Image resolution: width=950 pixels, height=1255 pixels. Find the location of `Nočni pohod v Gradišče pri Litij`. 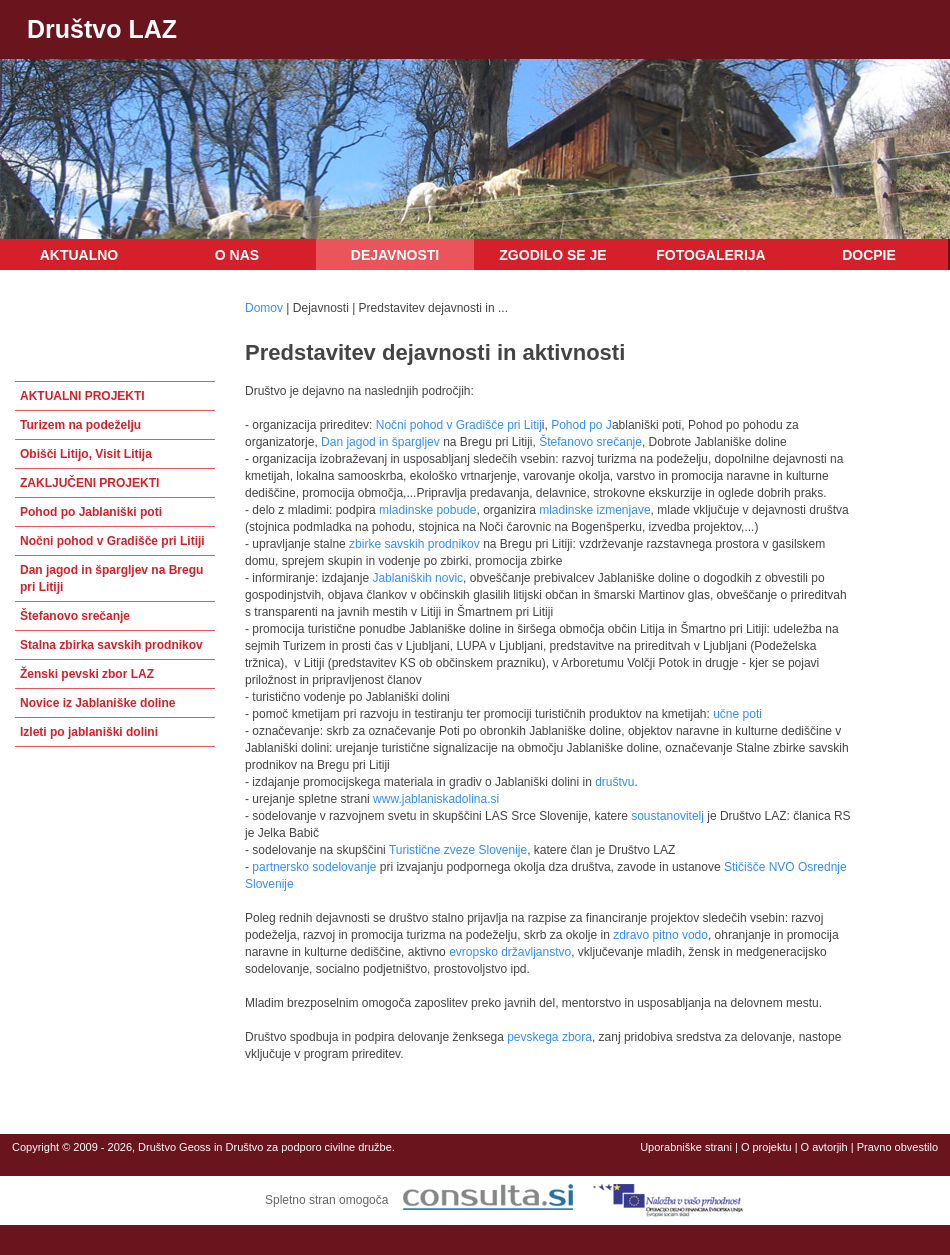

Nočni pohod v Gradišče pri Litij is located at coordinates (459, 425).